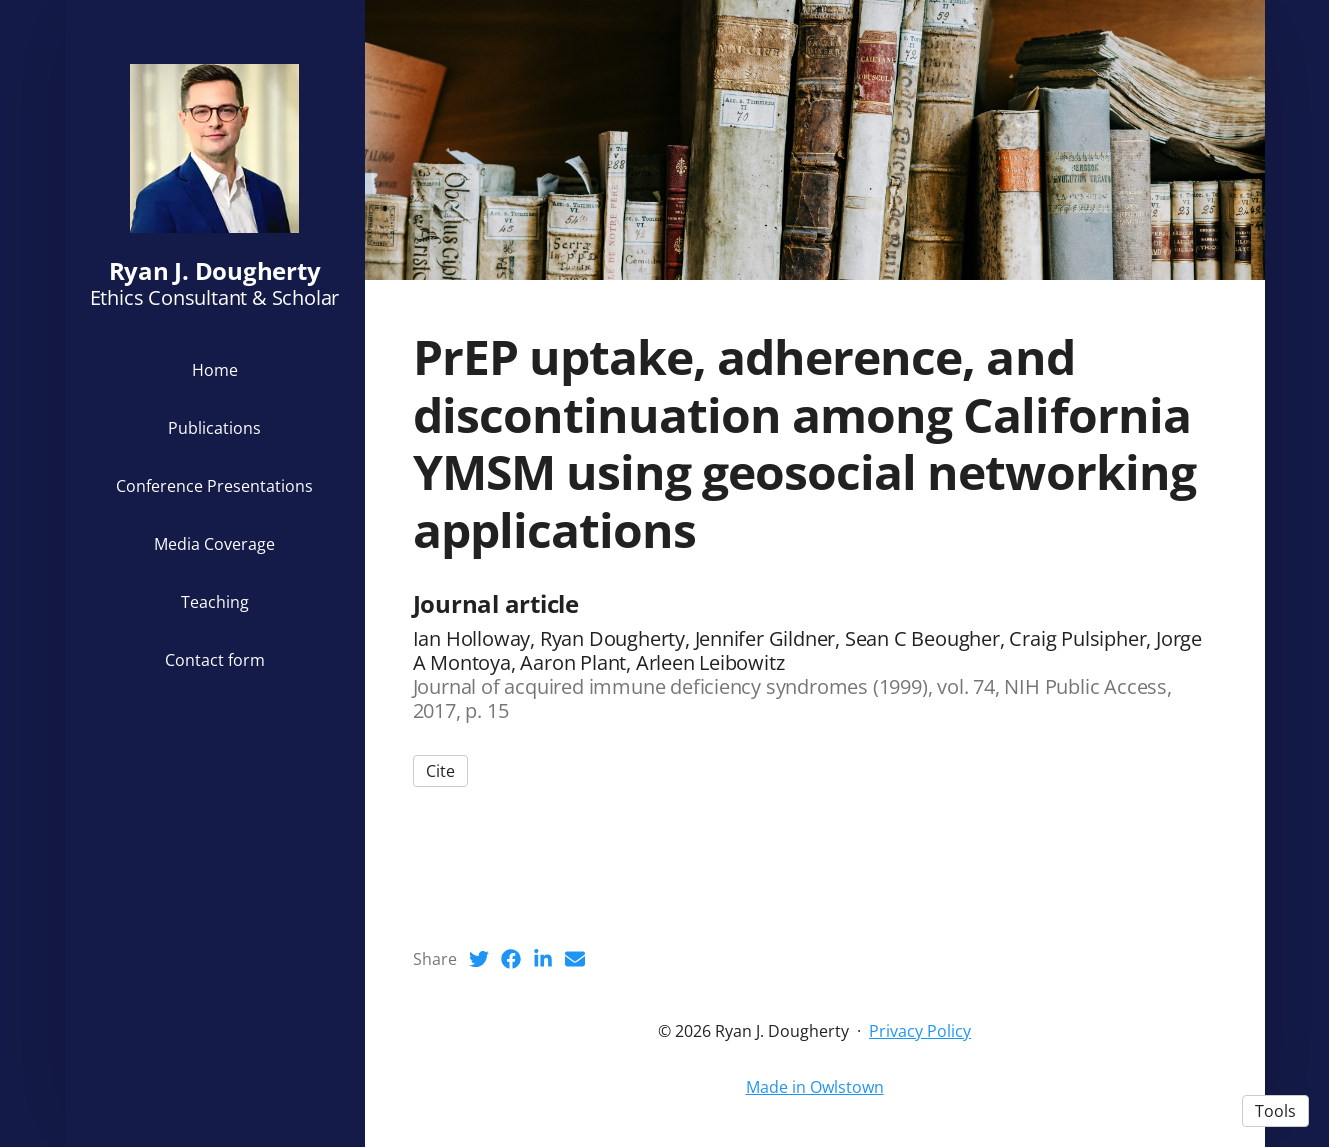 Image resolution: width=1329 pixels, height=1147 pixels. What do you see at coordinates (214, 486) in the screenshot?
I see `Conference Presentations` at bounding box center [214, 486].